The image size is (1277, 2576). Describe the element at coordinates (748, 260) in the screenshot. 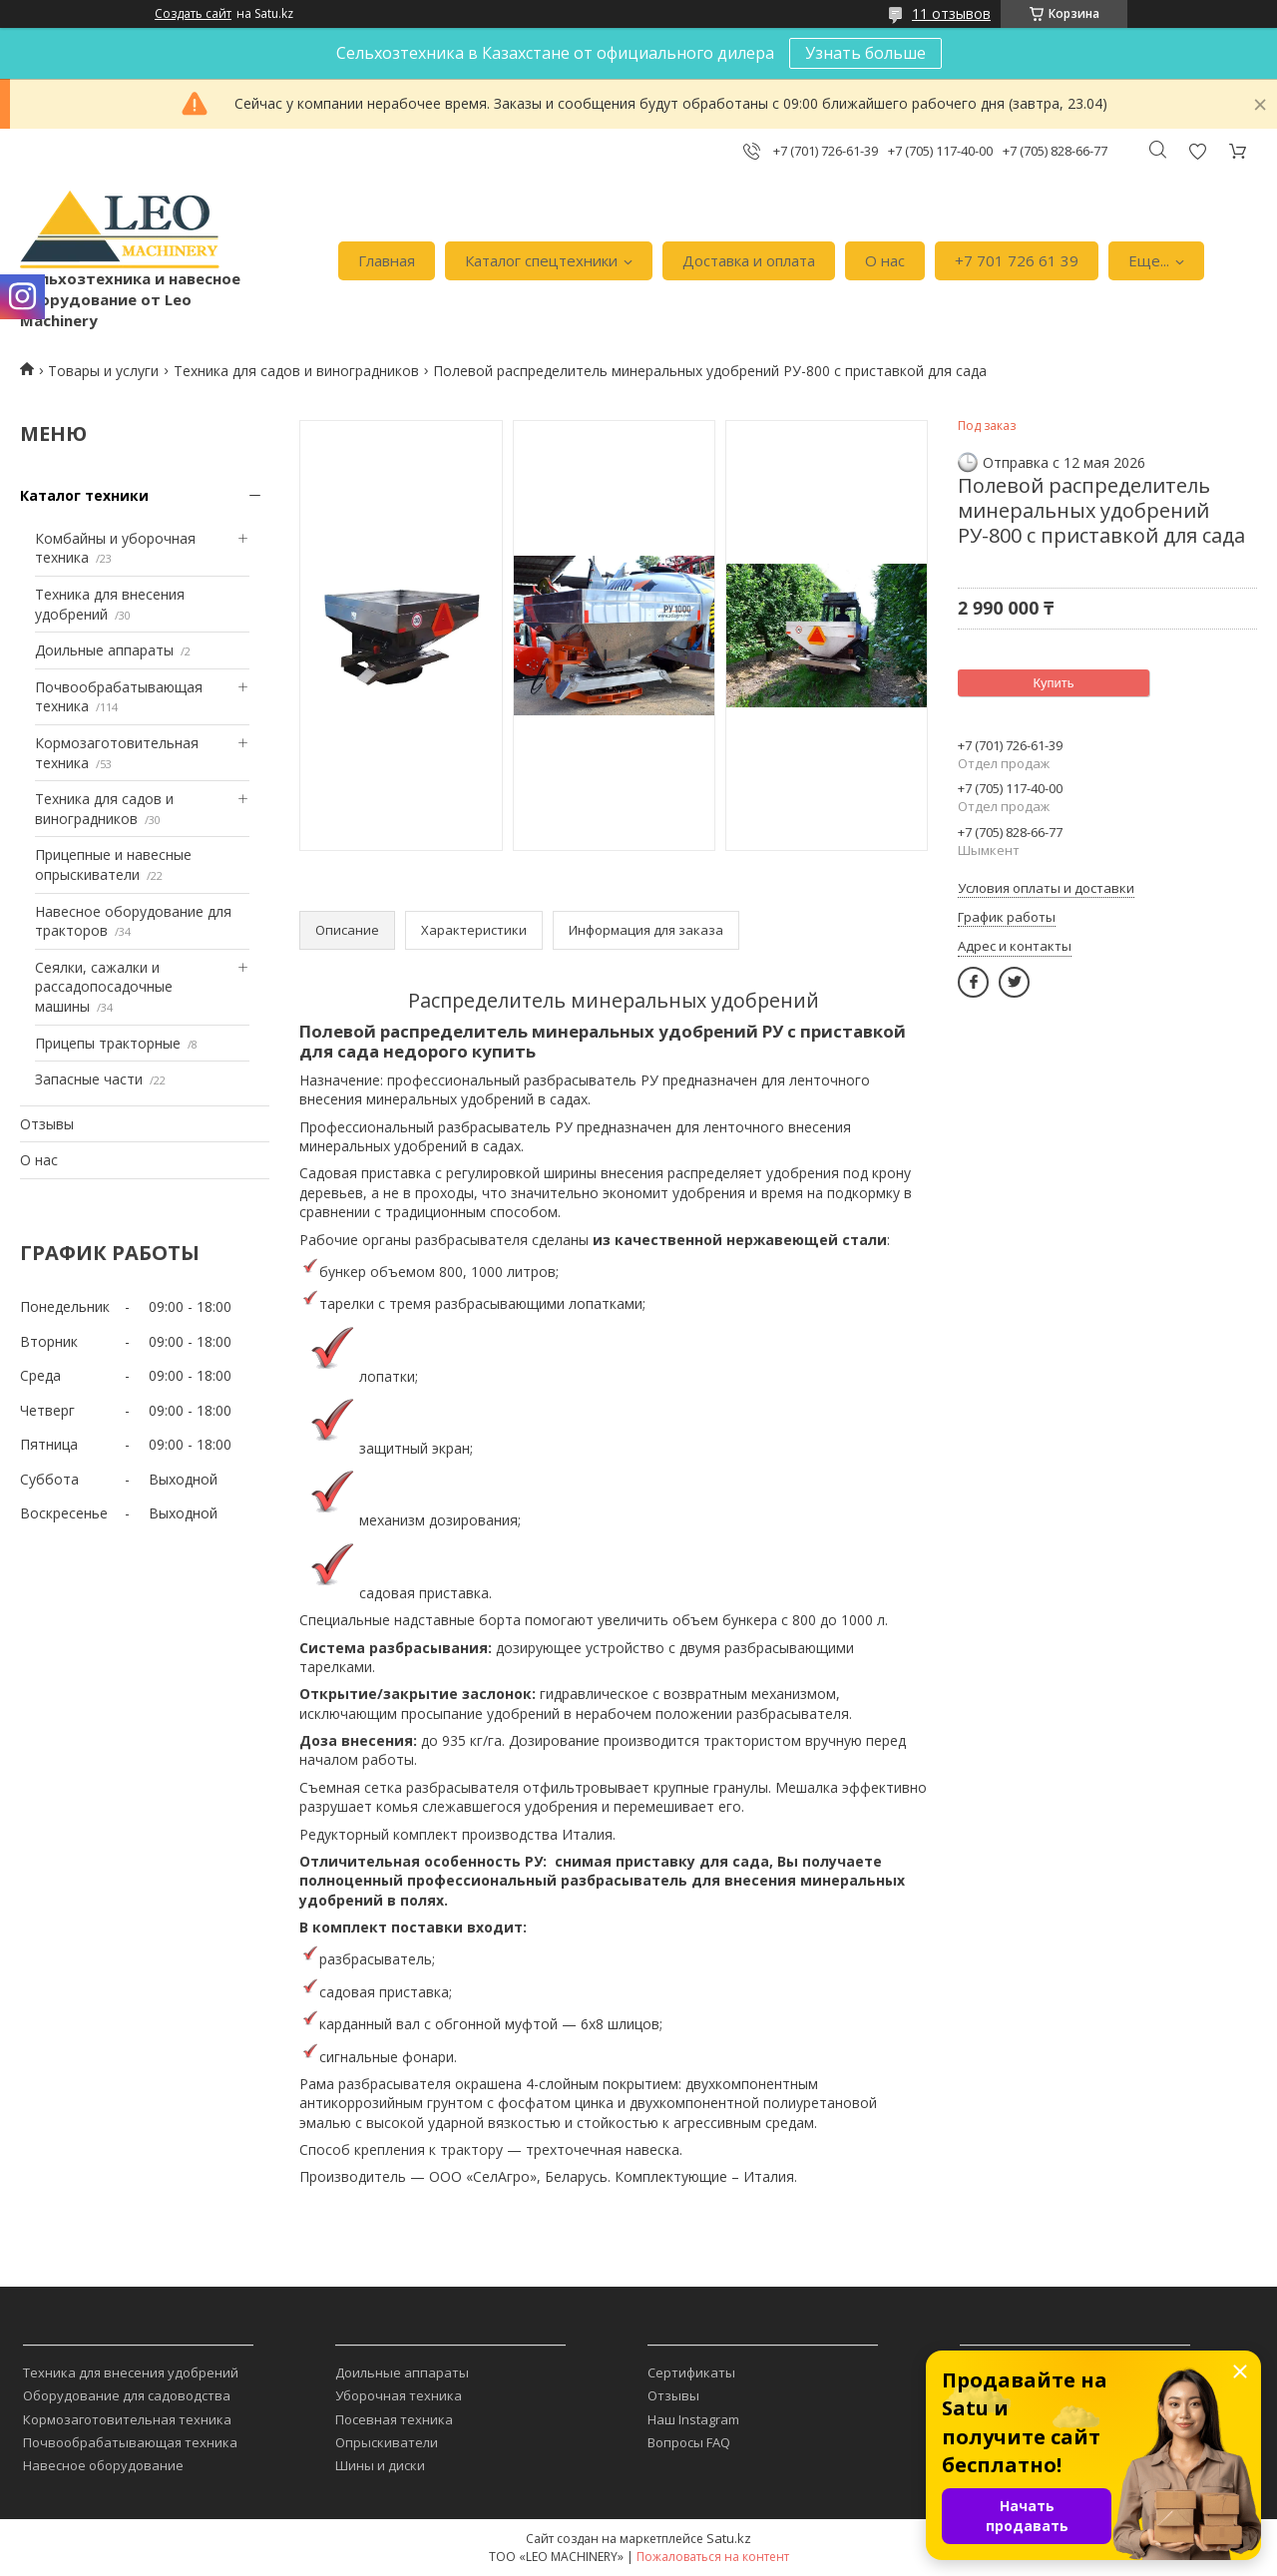

I see `Доставка и оплата` at that location.